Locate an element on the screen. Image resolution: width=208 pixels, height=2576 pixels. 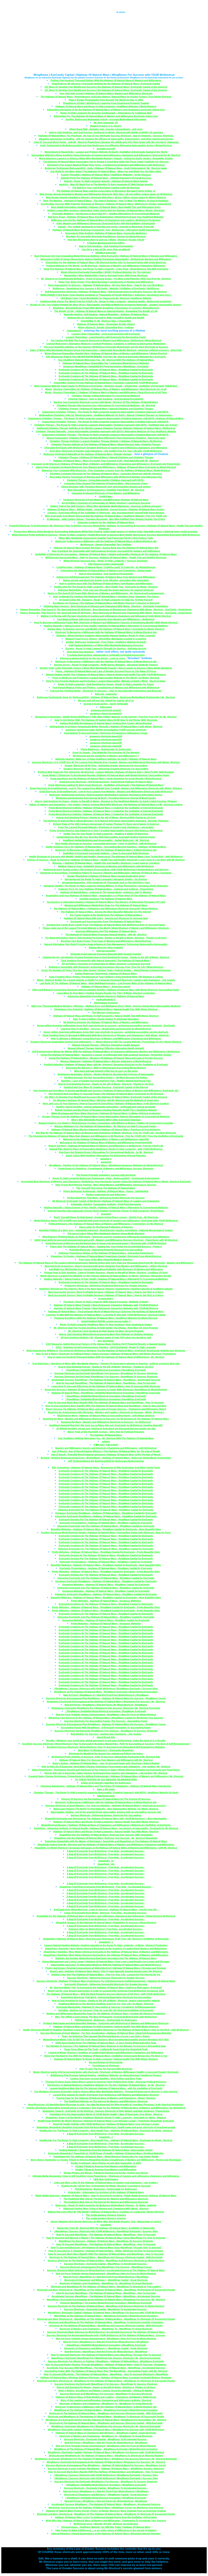
Power And The Highway Of Natural Ways - Tapping Into Your Power For Accelerated Success - Power II is located at coordinates (106, 1246).